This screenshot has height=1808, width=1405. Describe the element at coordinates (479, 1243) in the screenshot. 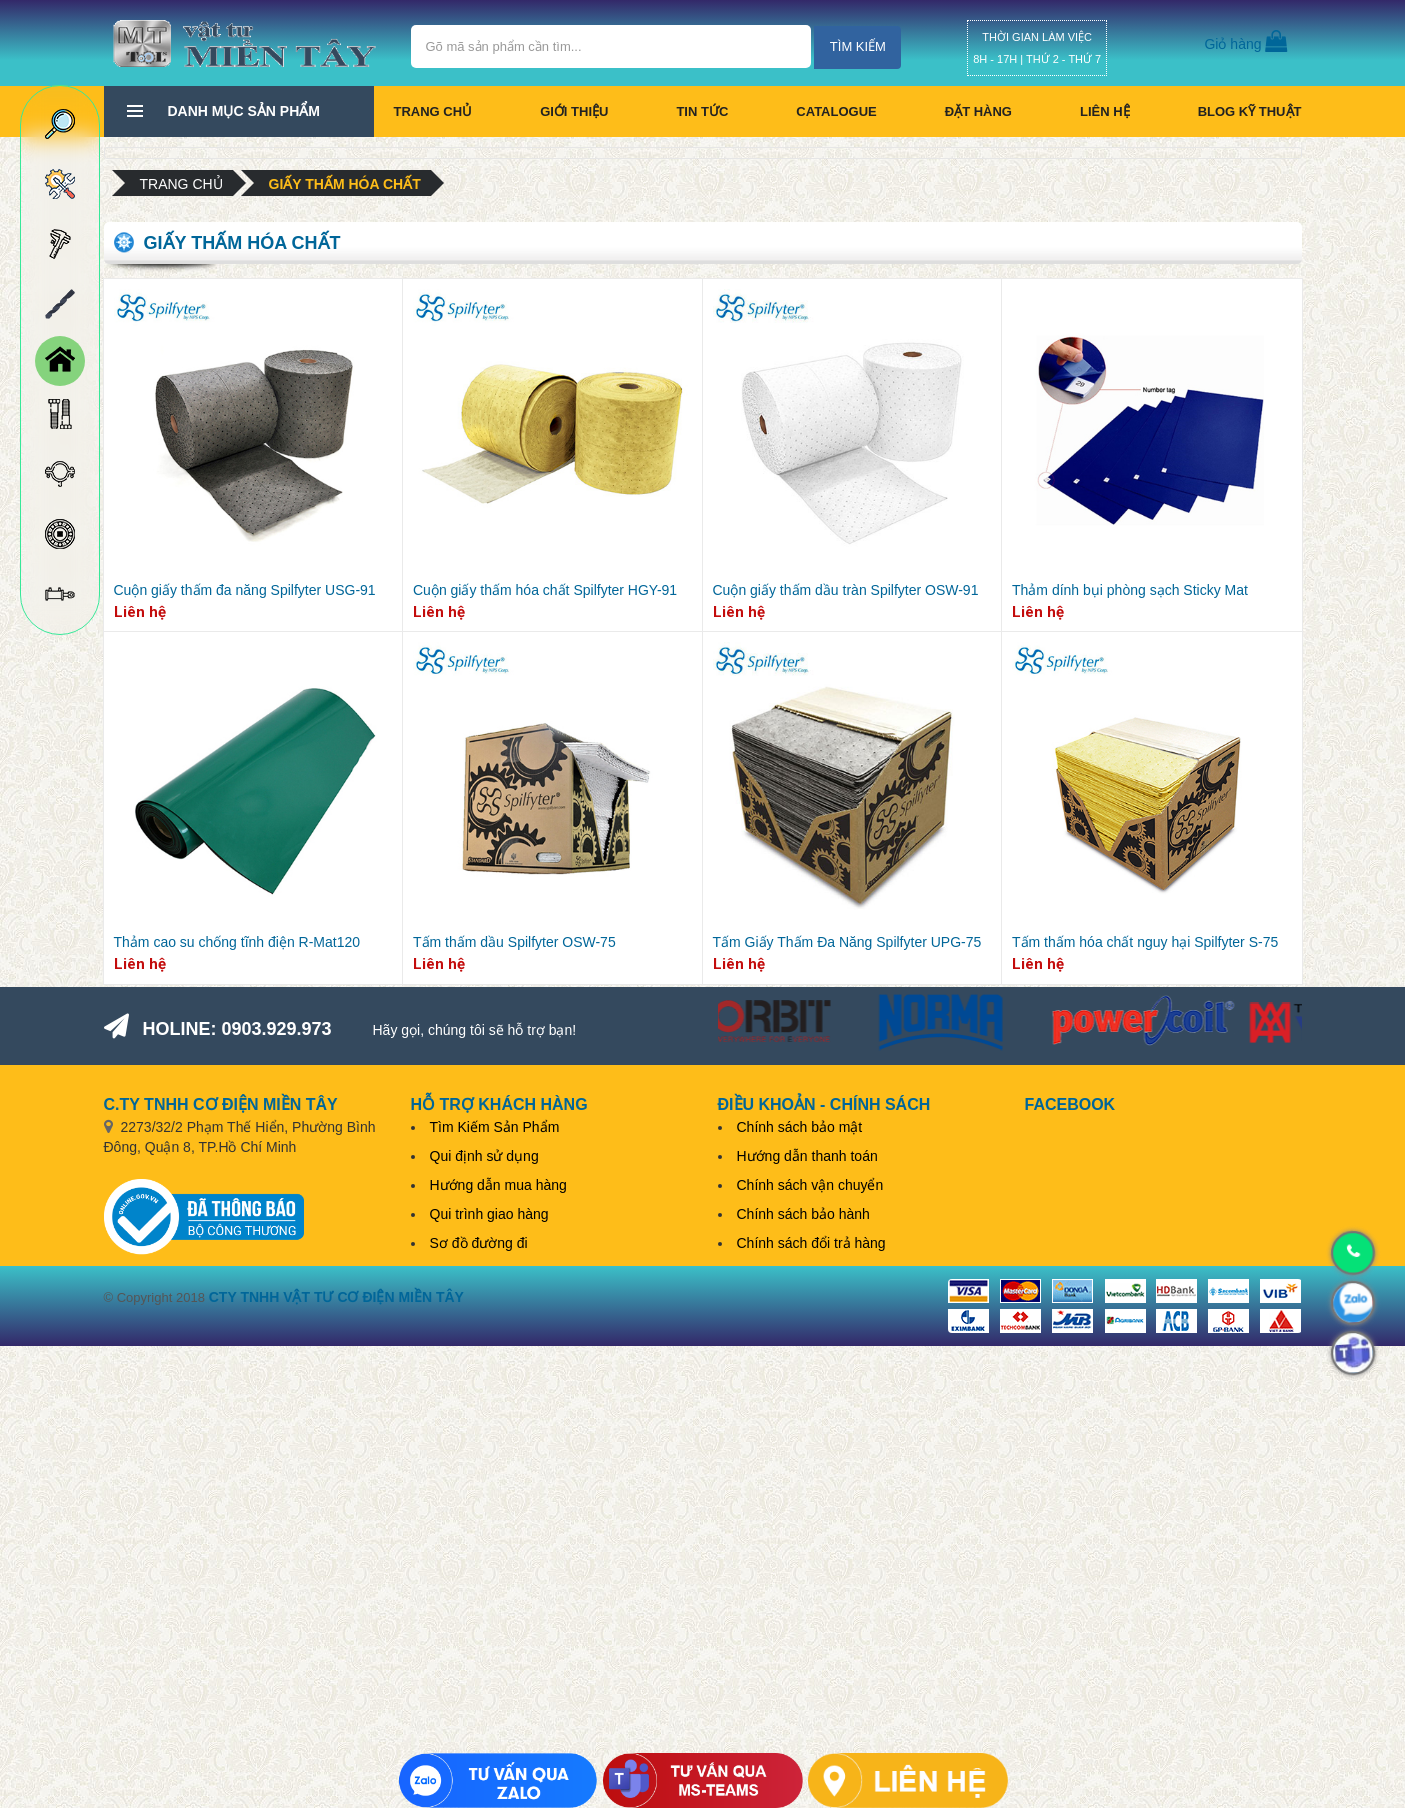

I see `Sơ đồ đường đi` at that location.